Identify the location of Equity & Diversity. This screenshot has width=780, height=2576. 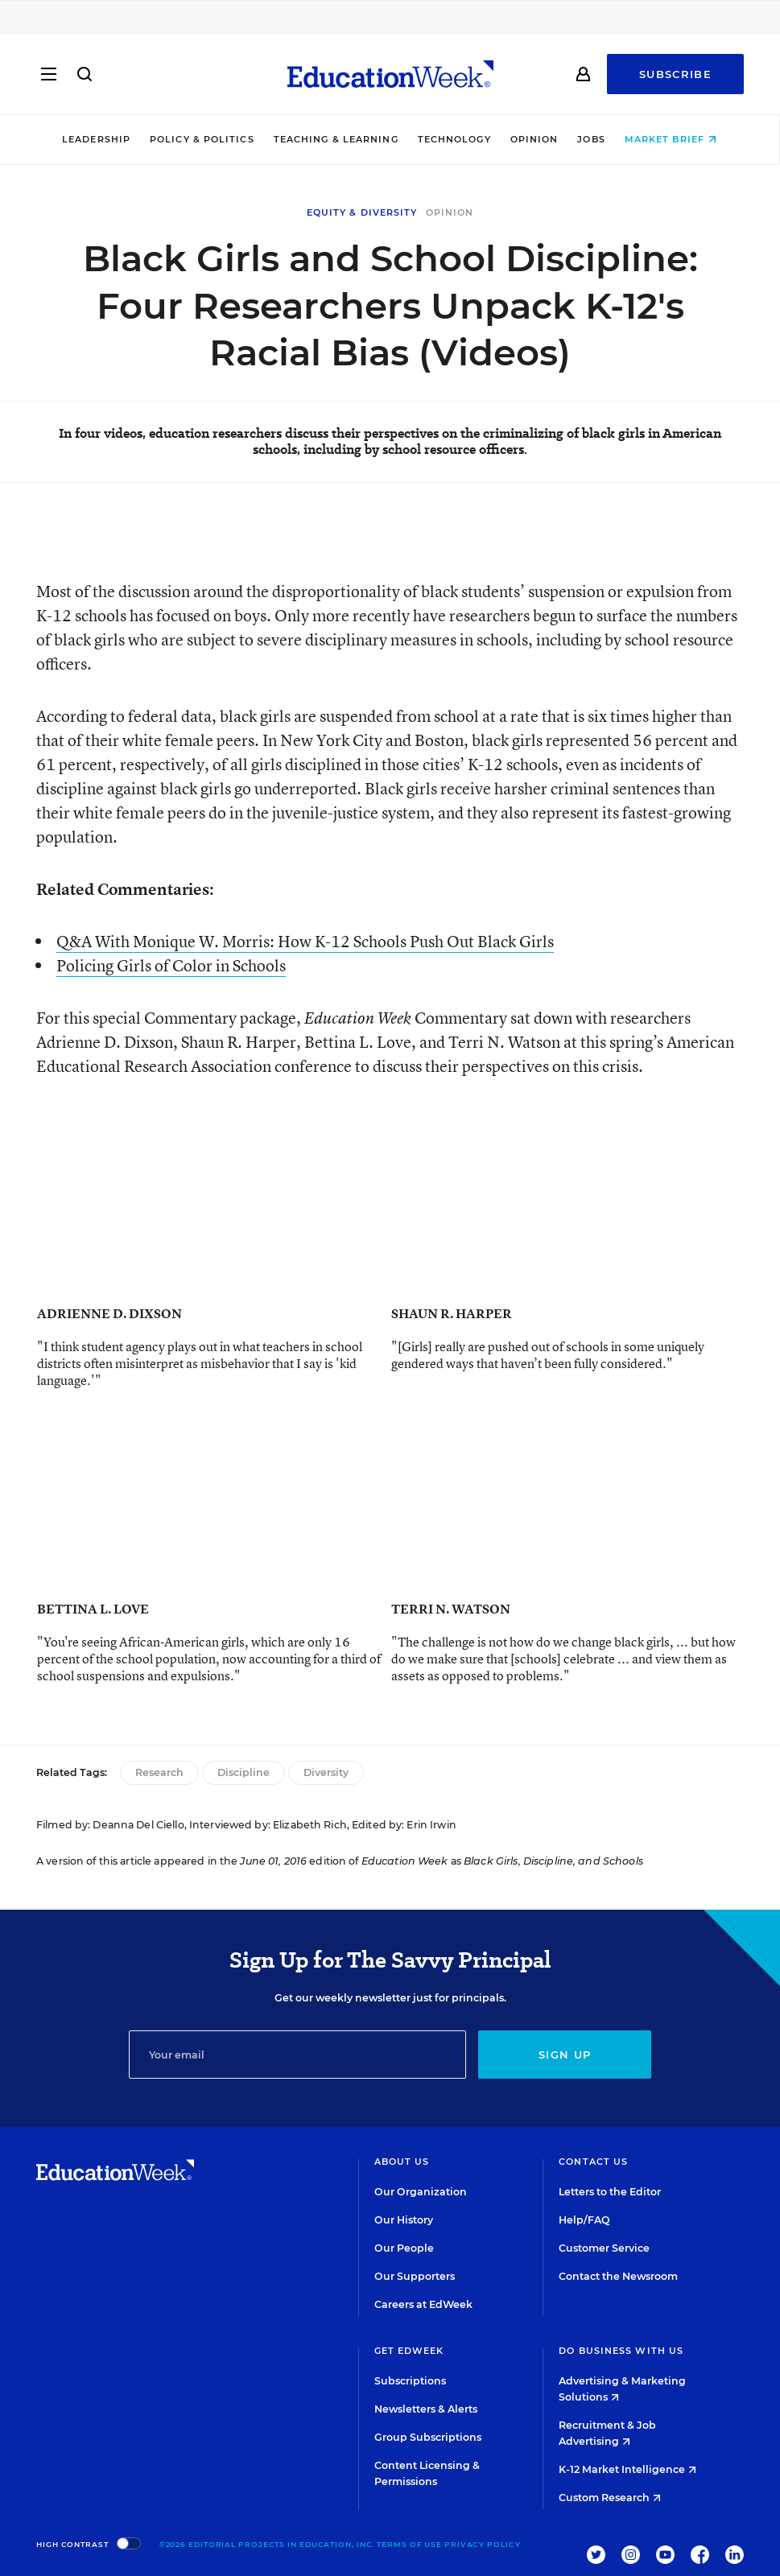
(362, 212).